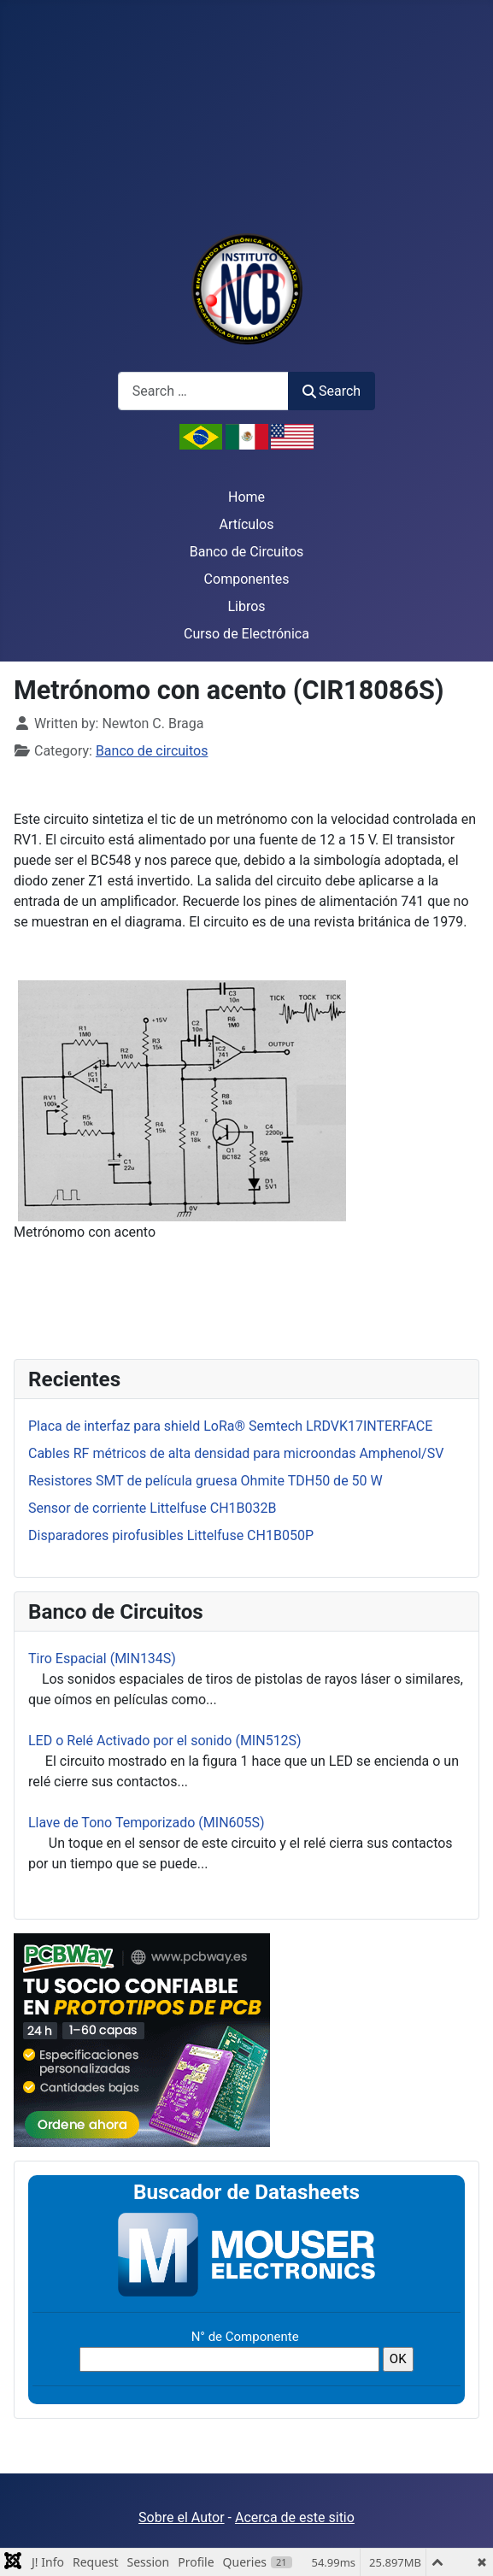 This screenshot has height=2576, width=493. What do you see at coordinates (235, 1453) in the screenshot?
I see `Cables RF métricos de alta densidad para microondas Amphenol/SV` at bounding box center [235, 1453].